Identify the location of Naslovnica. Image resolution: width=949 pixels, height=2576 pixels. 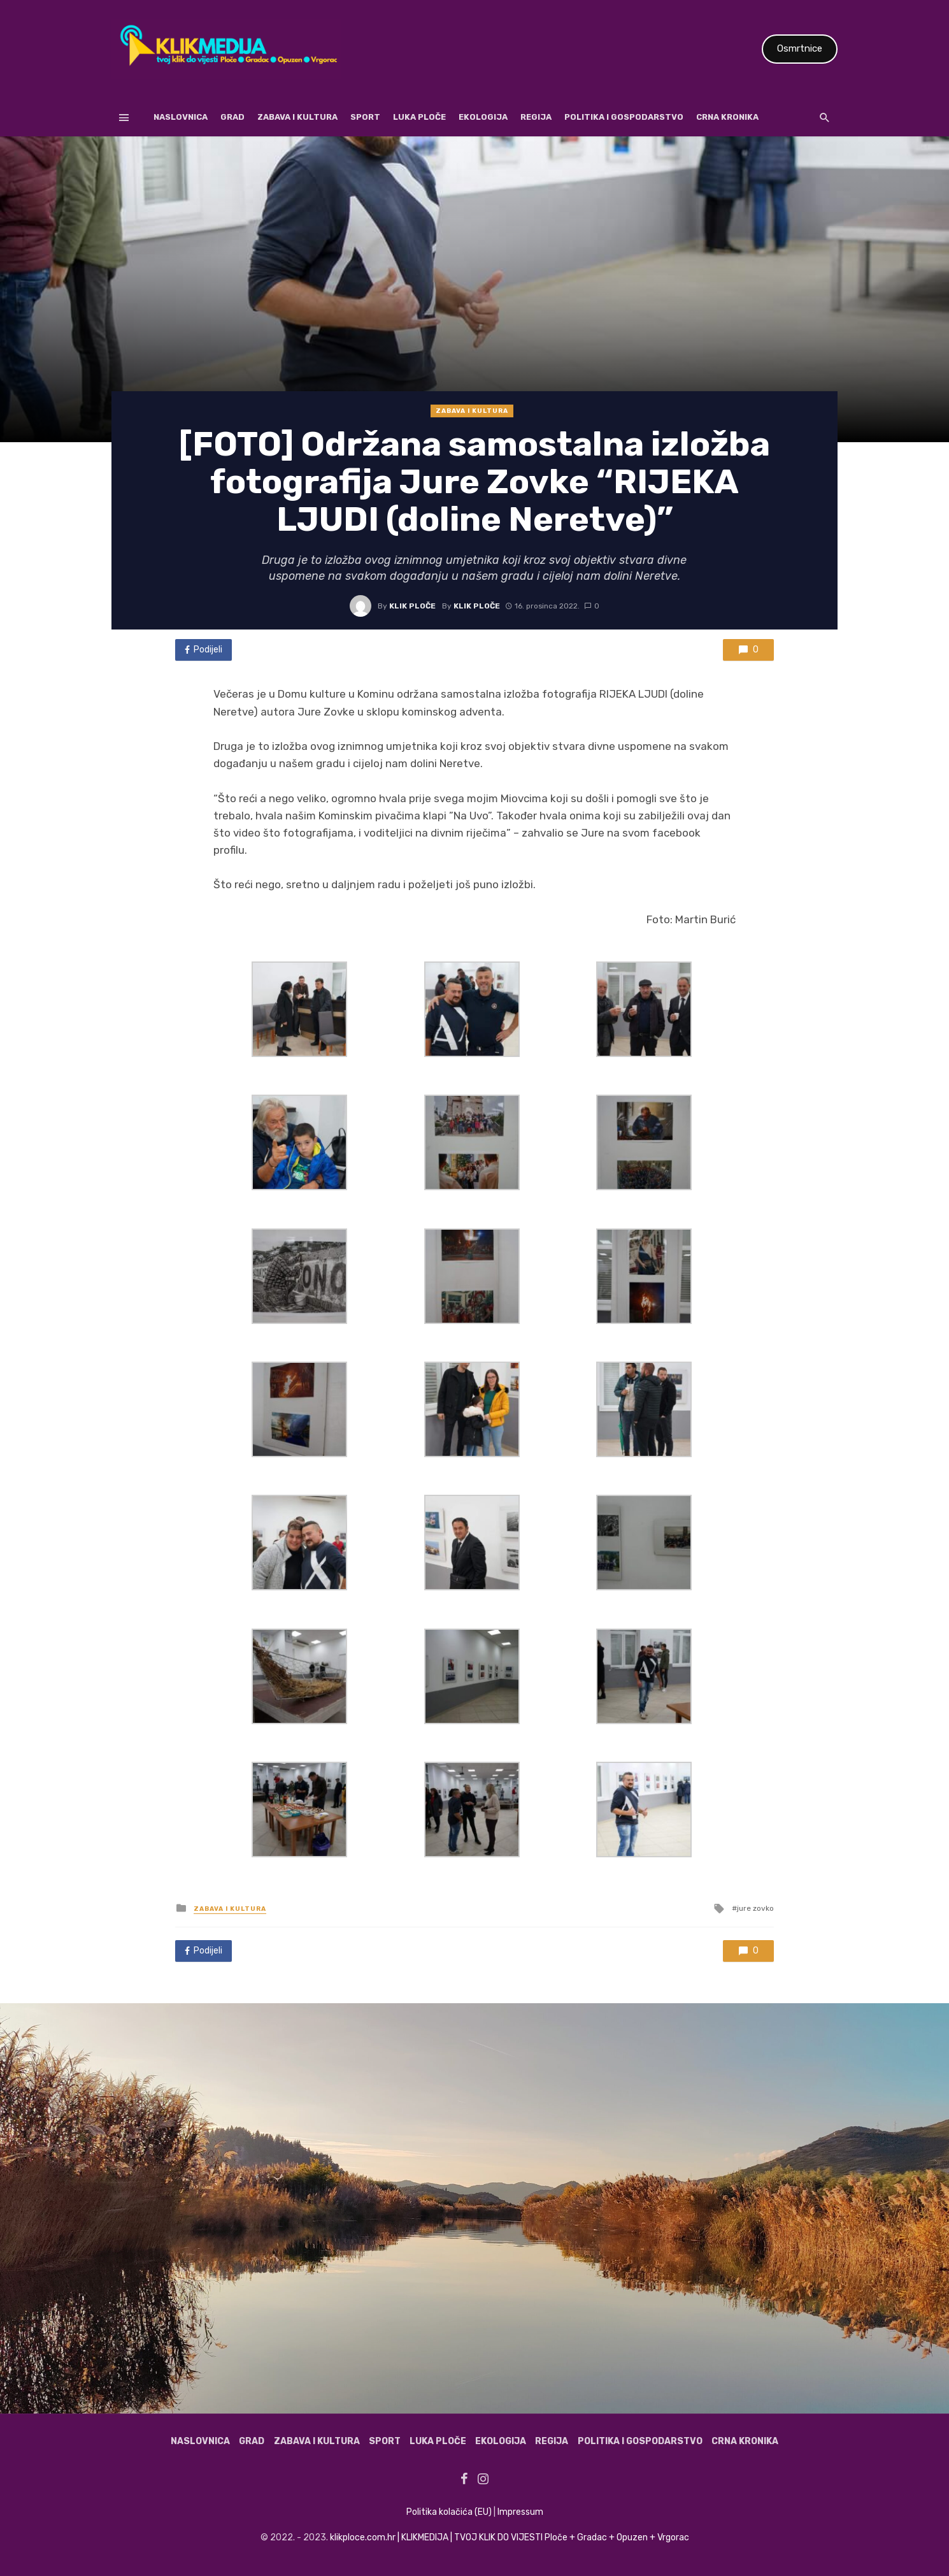
(180, 117).